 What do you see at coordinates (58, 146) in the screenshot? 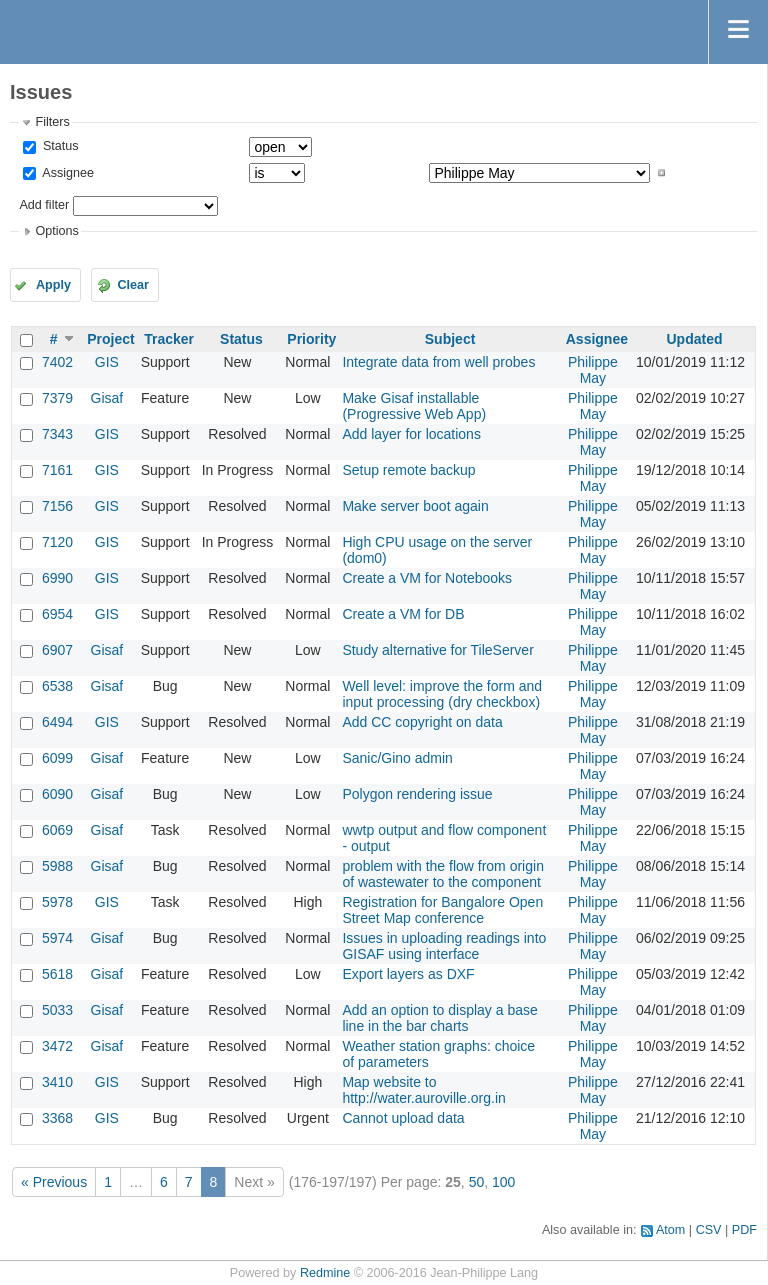
I see `Status` at bounding box center [58, 146].